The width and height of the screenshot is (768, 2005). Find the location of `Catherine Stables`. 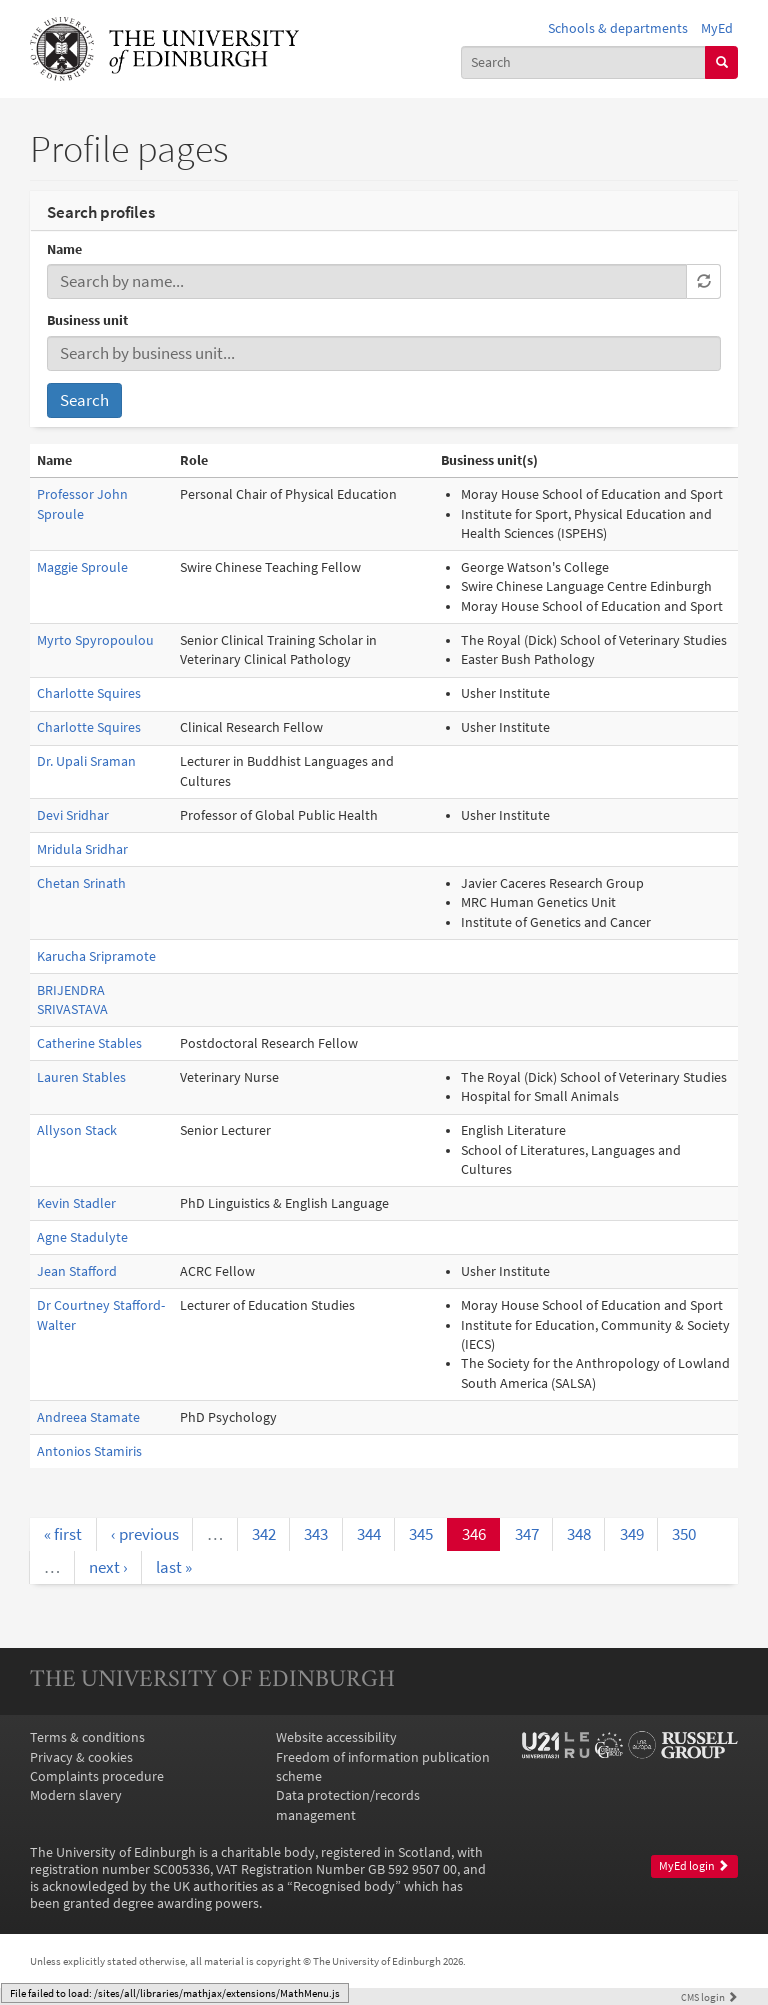

Catherine Stables is located at coordinates (89, 1043).